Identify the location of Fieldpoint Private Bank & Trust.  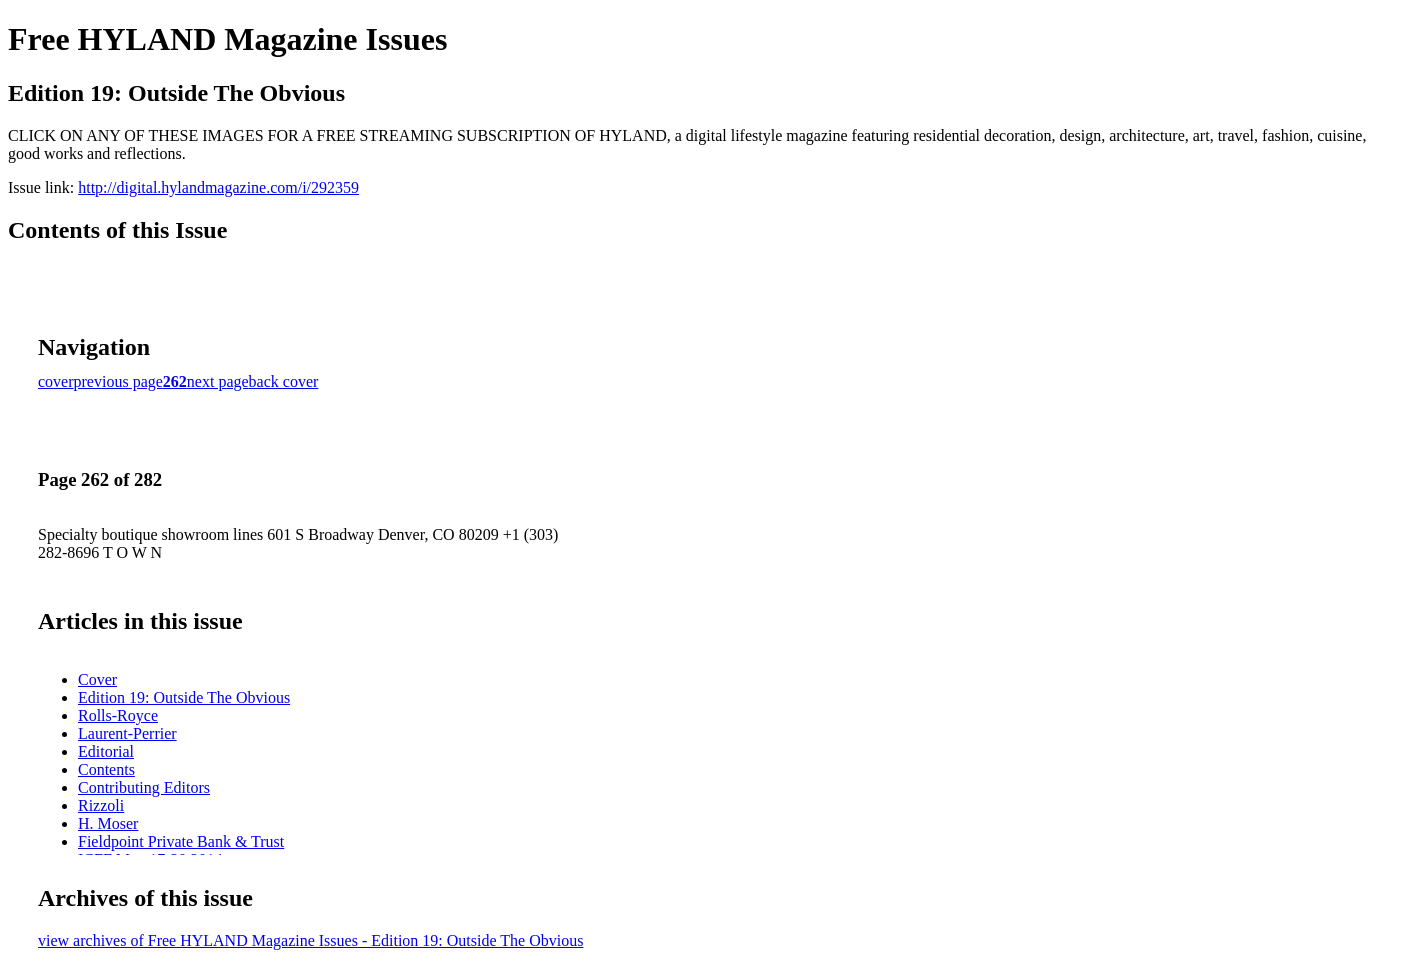
(181, 841).